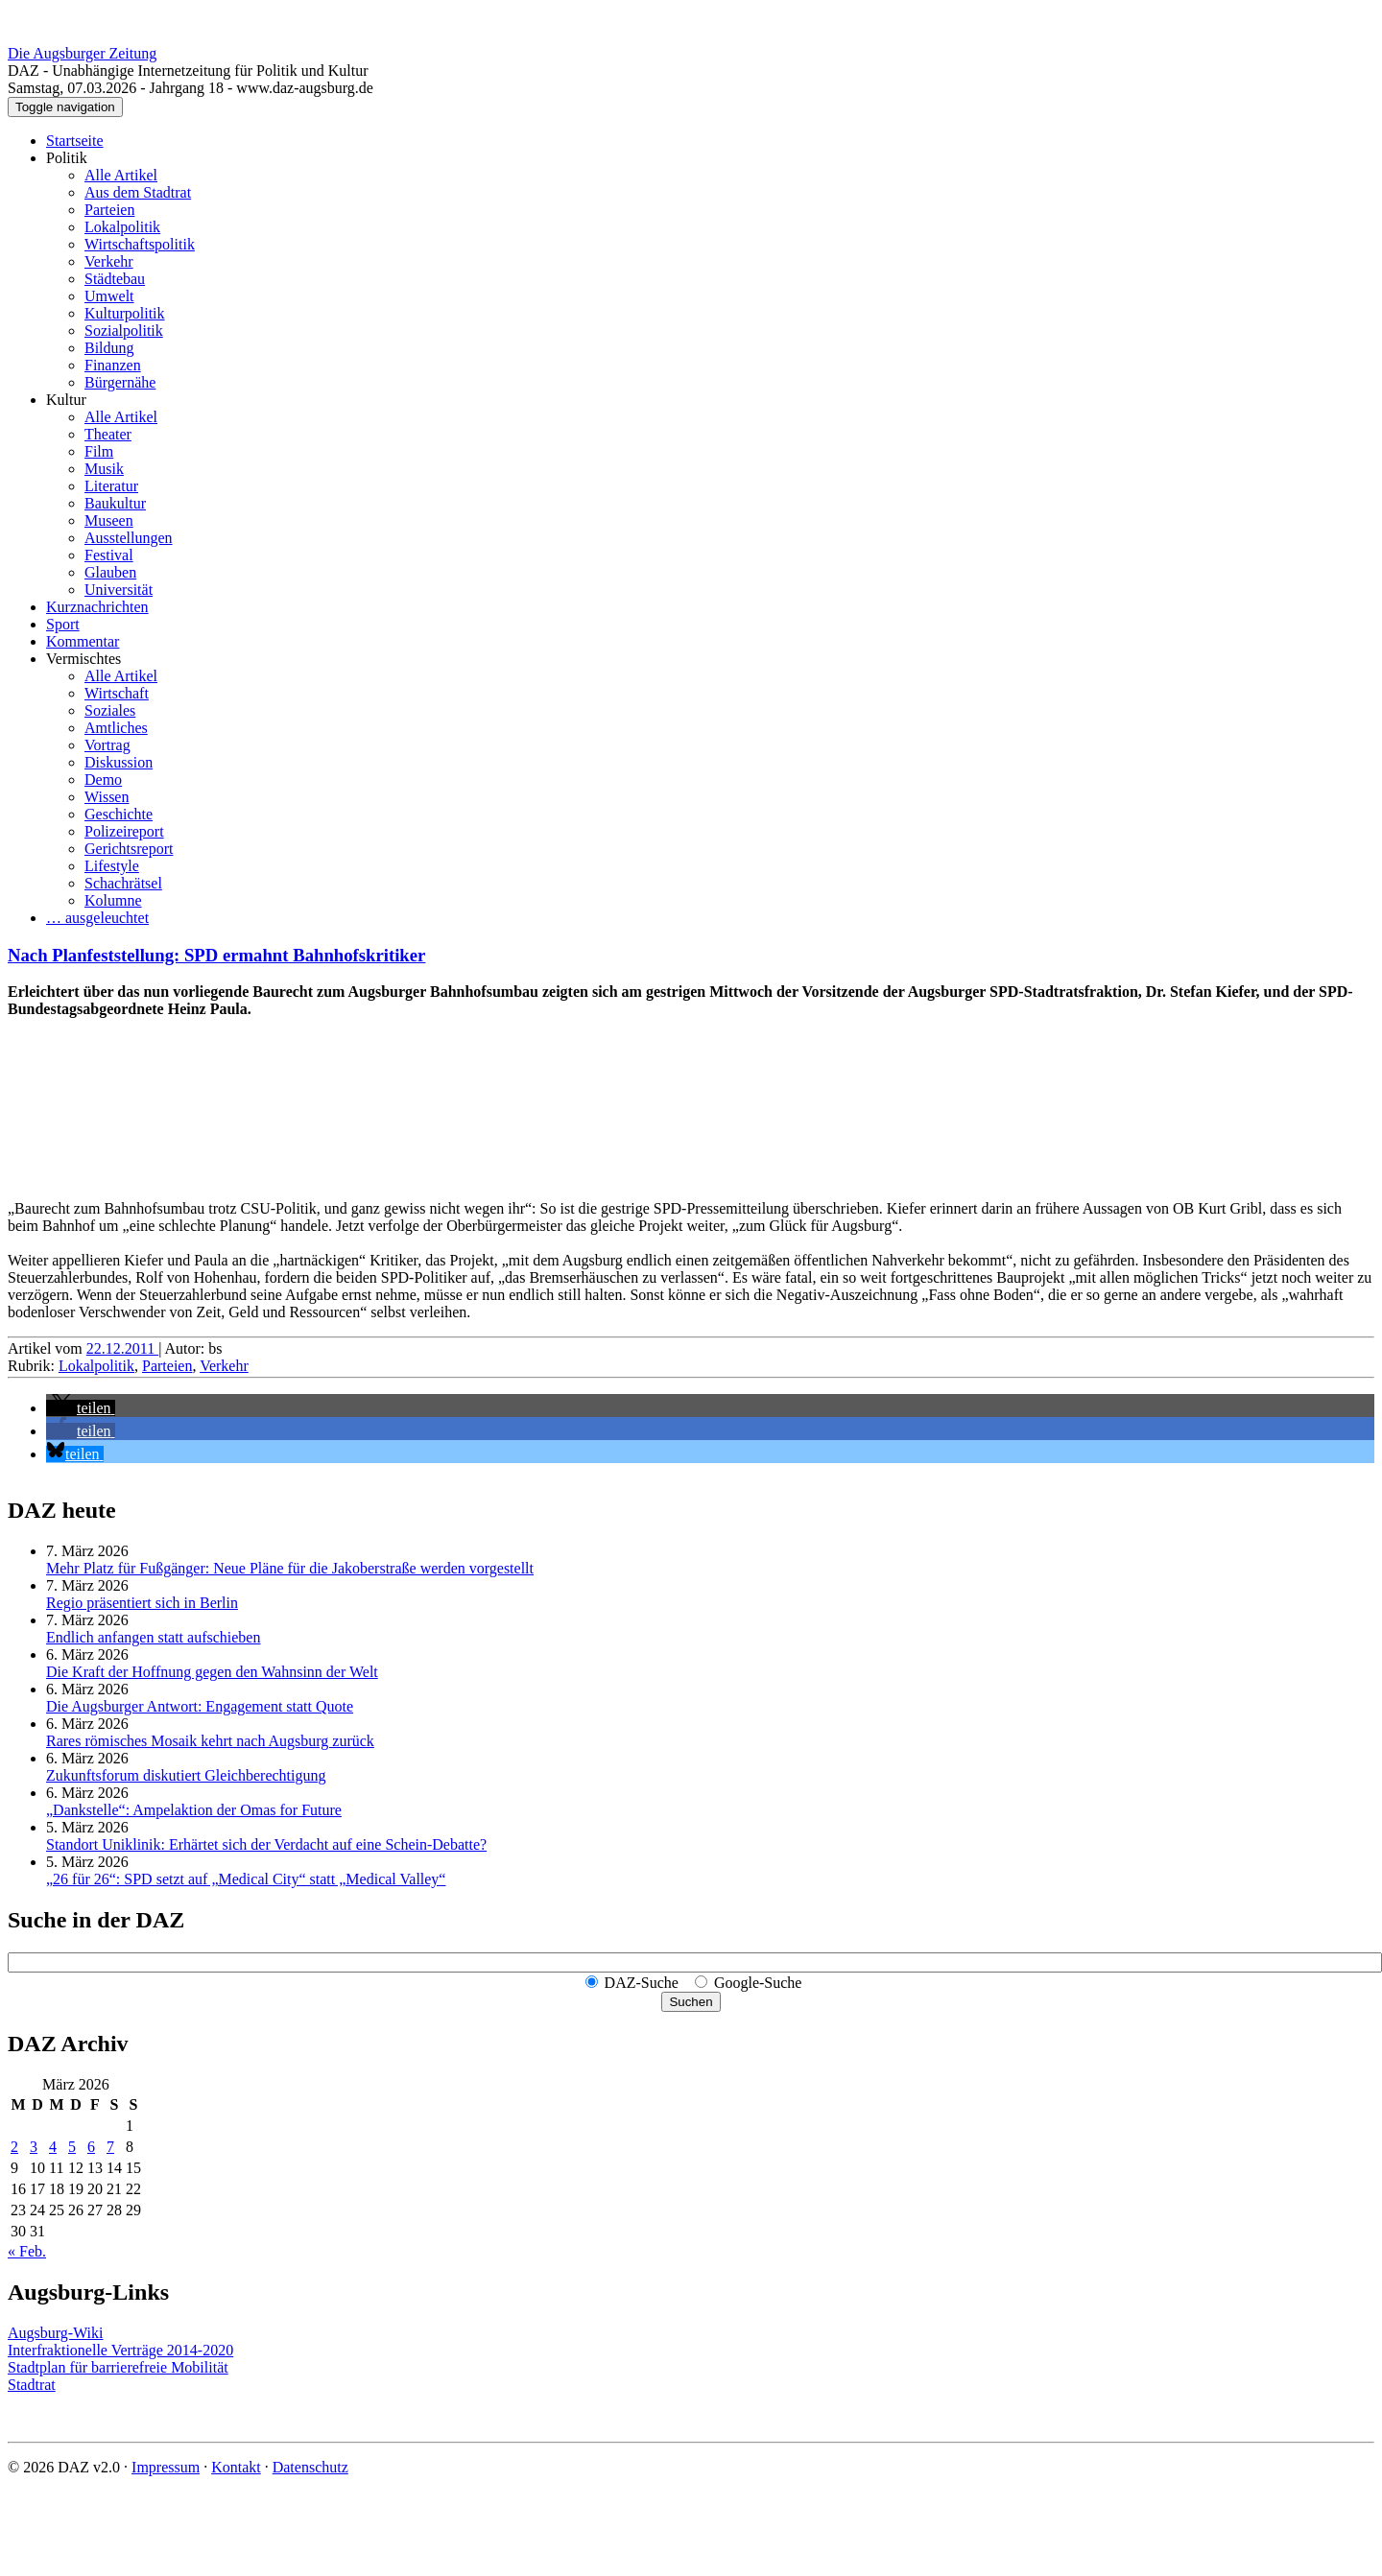 The image size is (1382, 2576). I want to click on Demo, so click(103, 779).